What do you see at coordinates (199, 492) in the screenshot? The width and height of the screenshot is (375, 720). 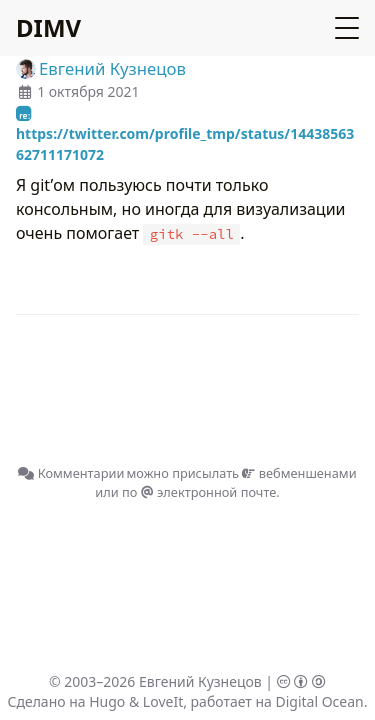 I see `по электронной почте` at bounding box center [199, 492].